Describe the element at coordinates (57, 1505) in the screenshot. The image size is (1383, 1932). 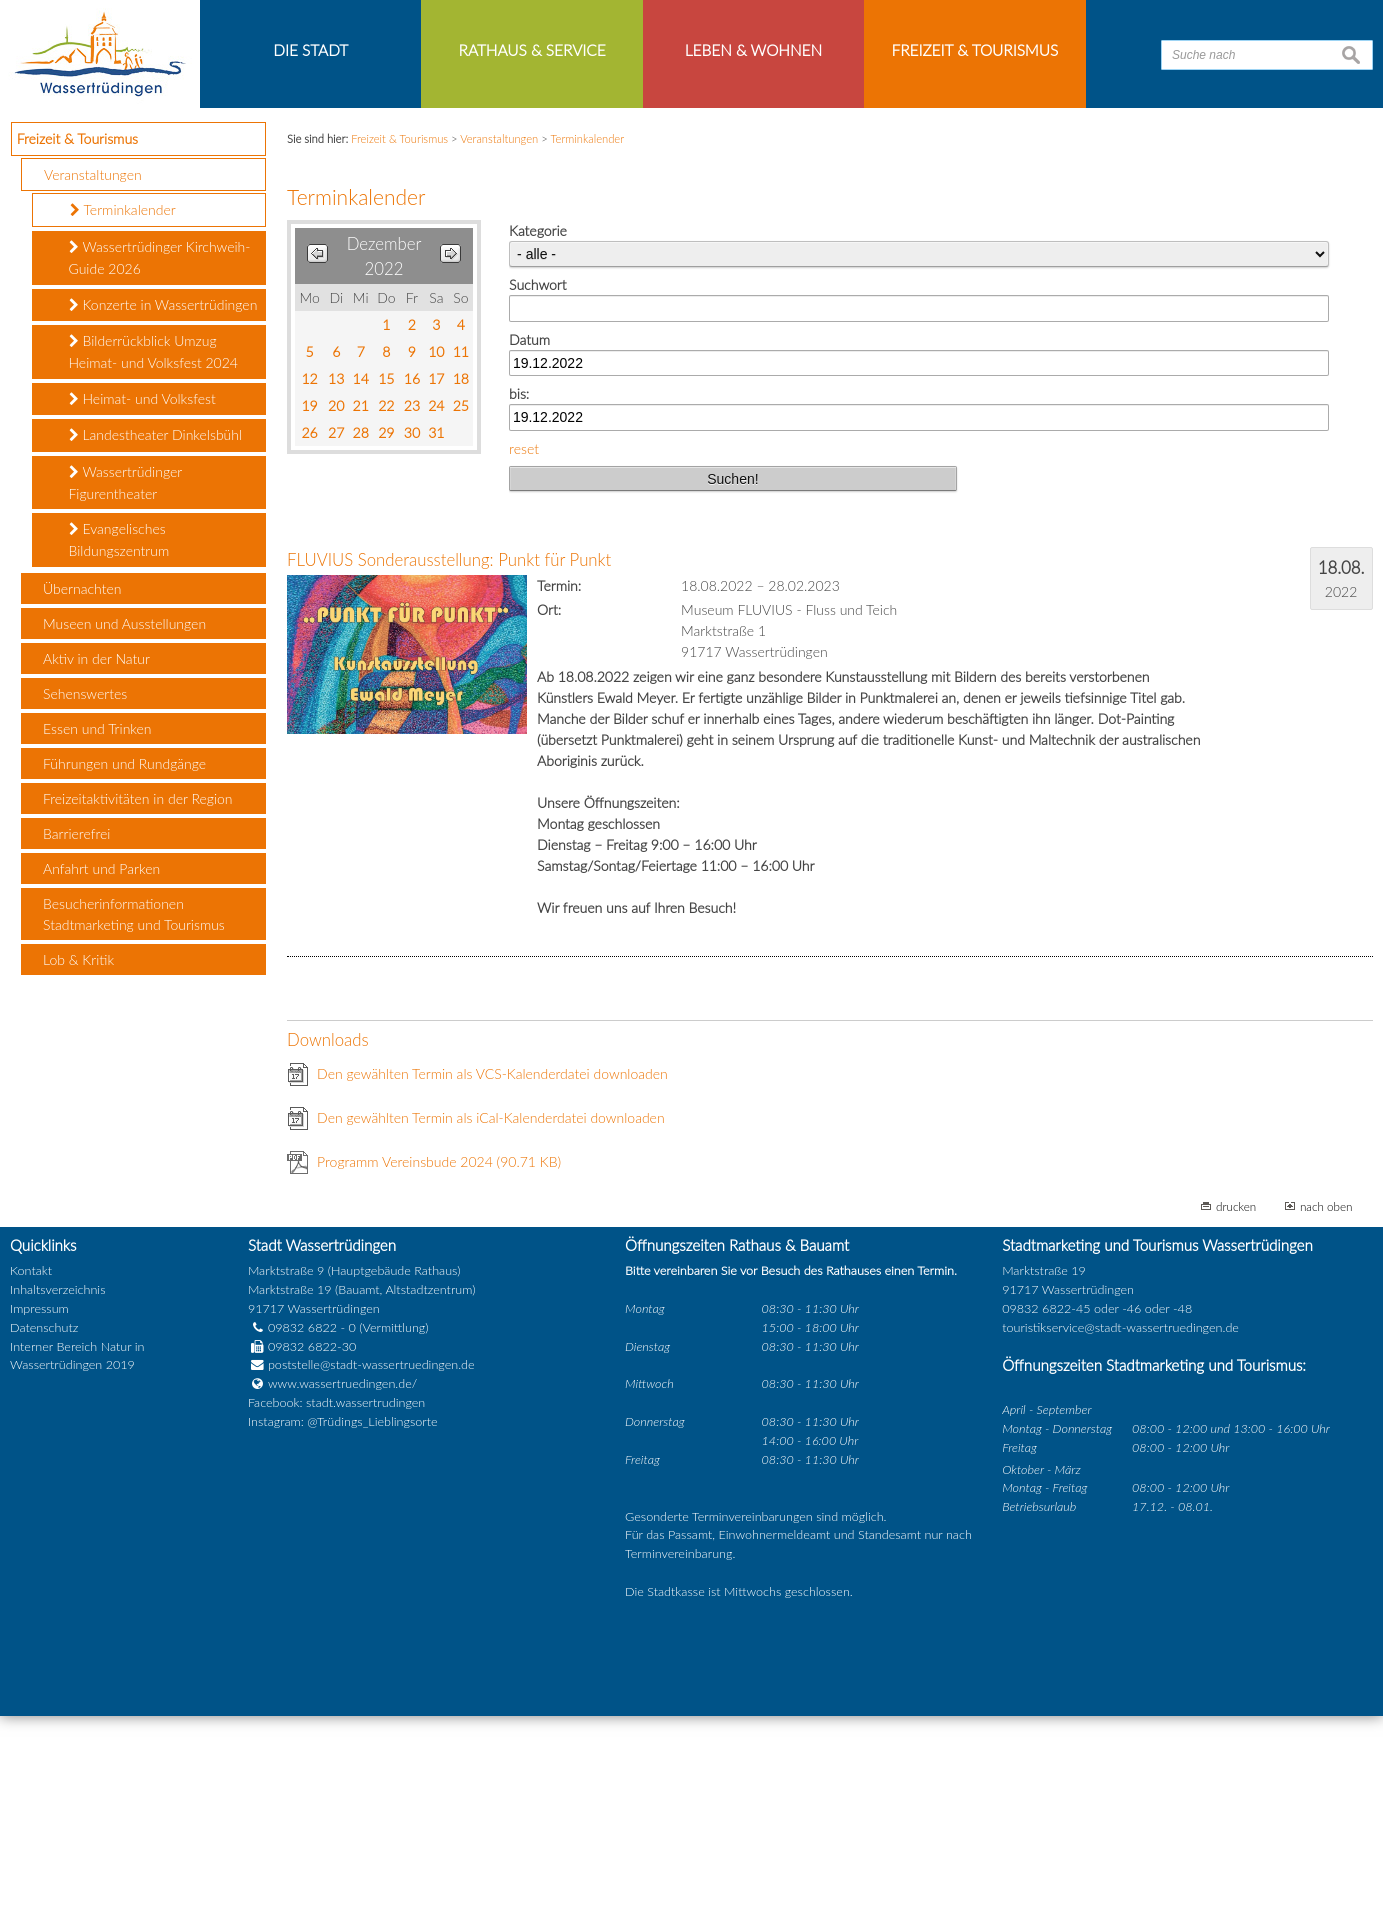
I see `Inhaltsverzeichnis` at that location.